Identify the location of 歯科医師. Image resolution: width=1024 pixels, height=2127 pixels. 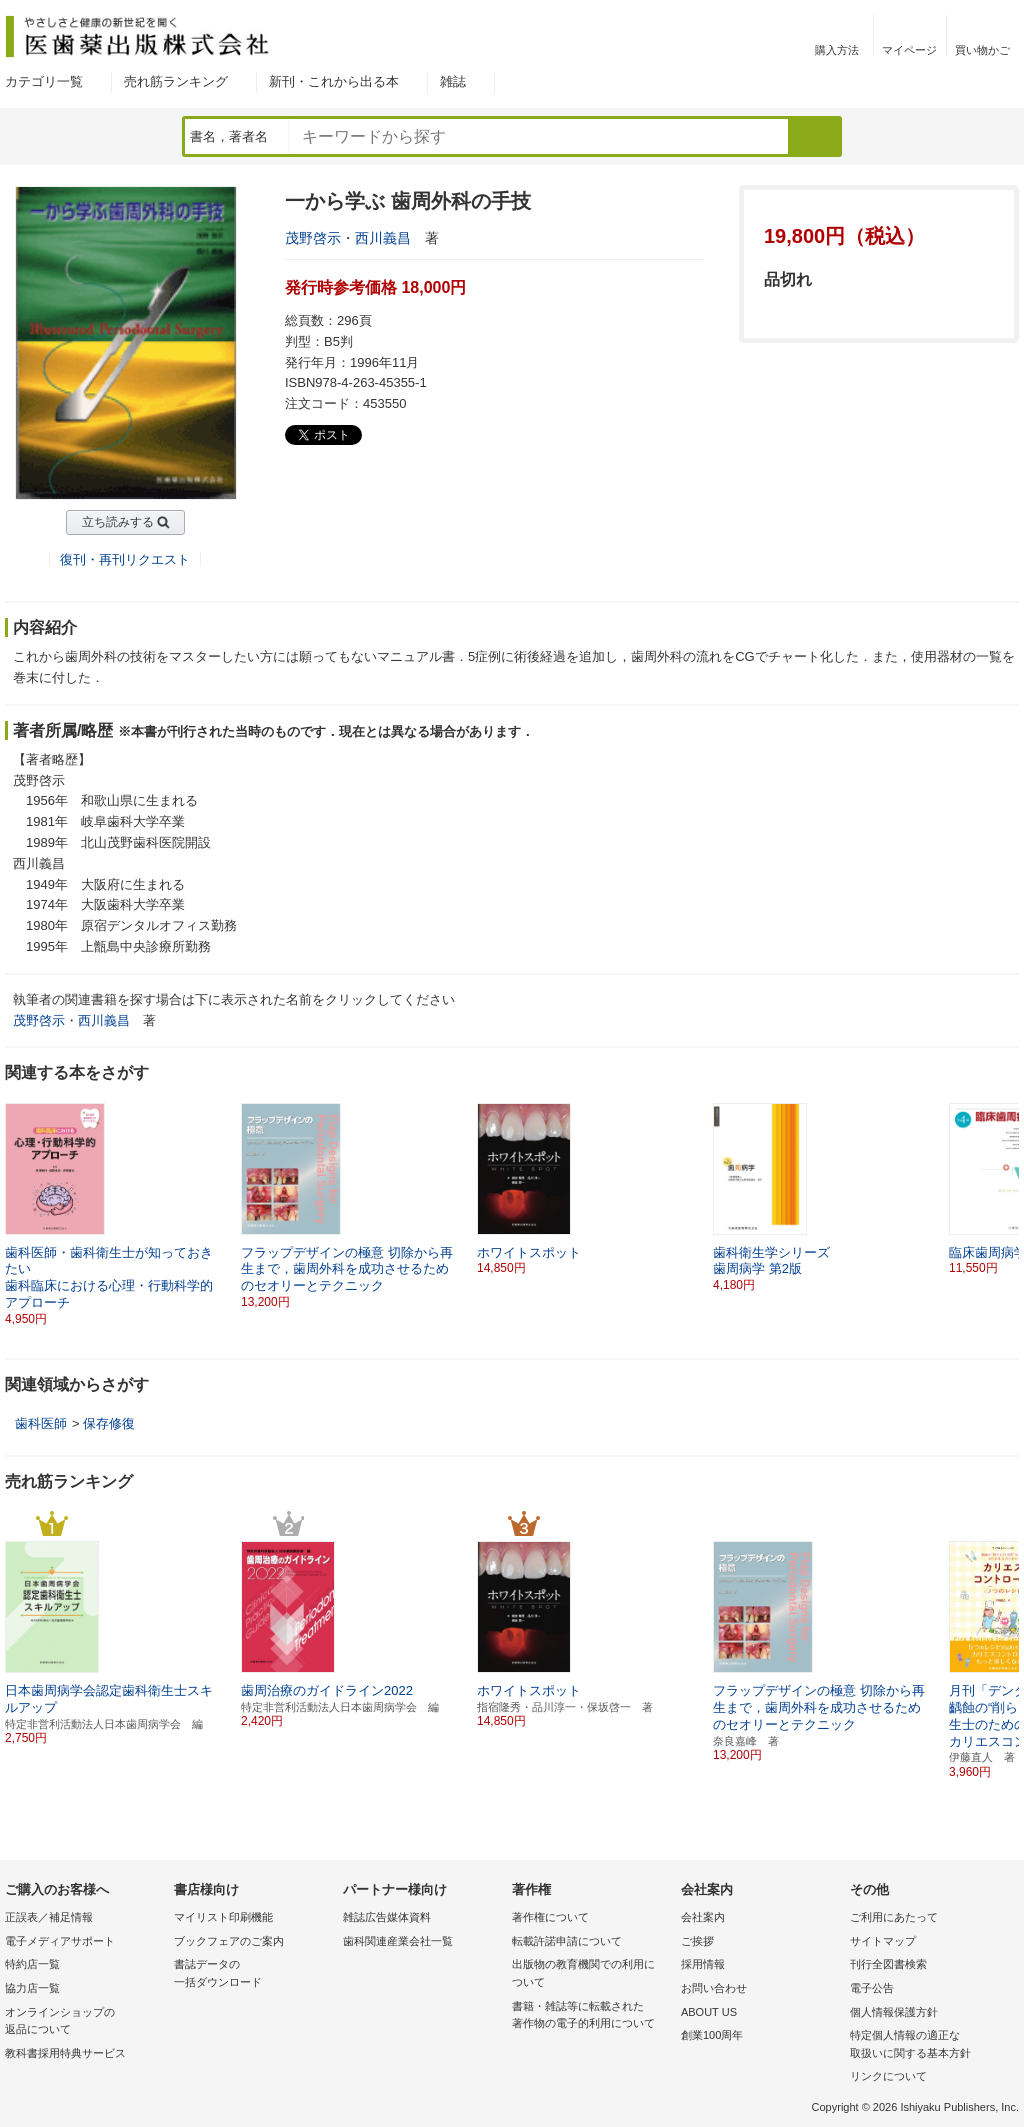
(41, 1423).